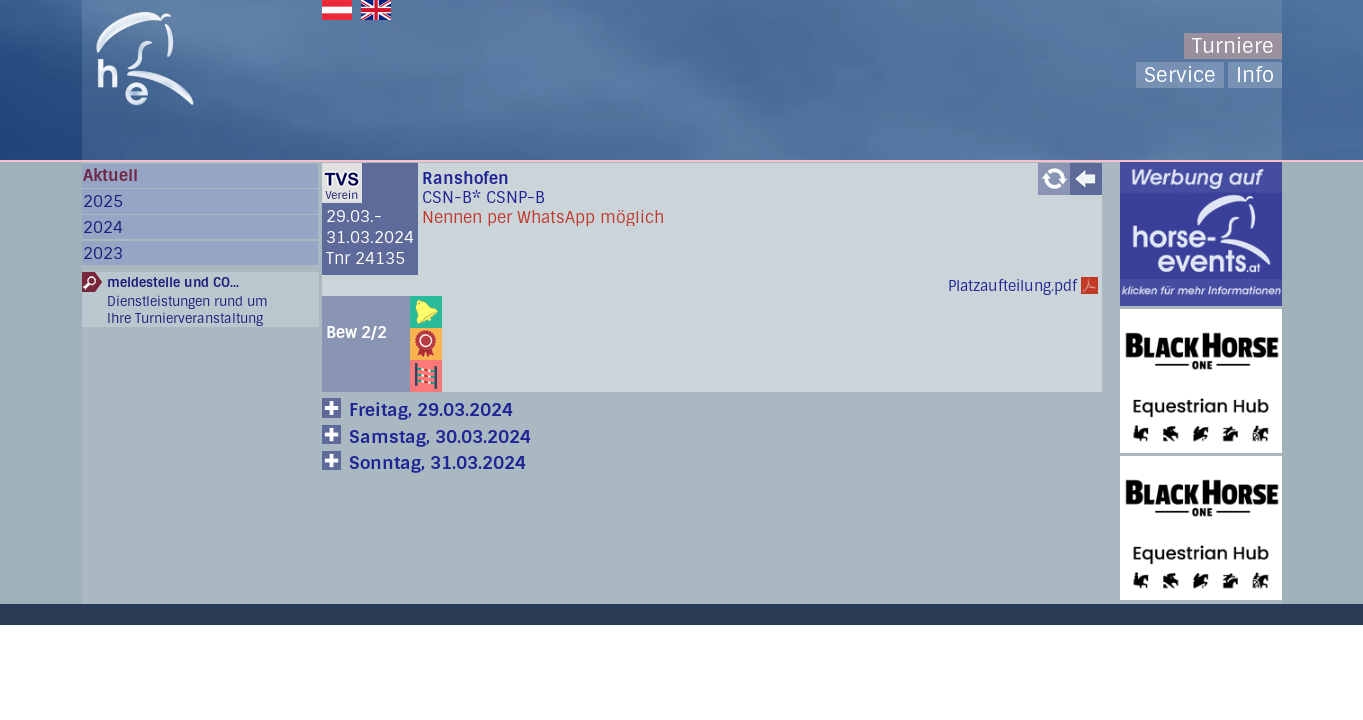 The height and width of the screenshot is (720, 1363). What do you see at coordinates (1255, 75) in the screenshot?
I see `Info` at bounding box center [1255, 75].